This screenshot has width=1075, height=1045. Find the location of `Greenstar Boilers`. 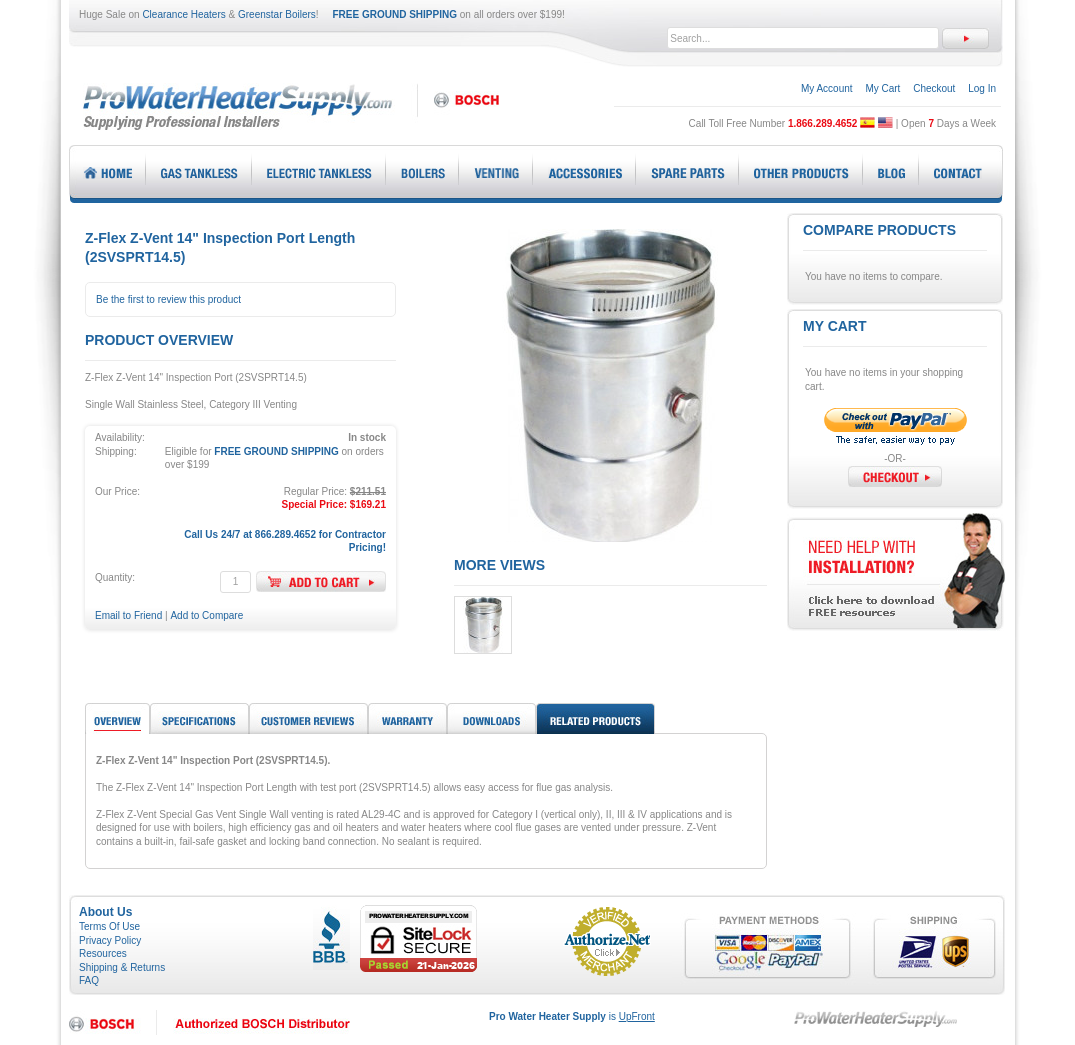

Greenstar Boilers is located at coordinates (277, 14).